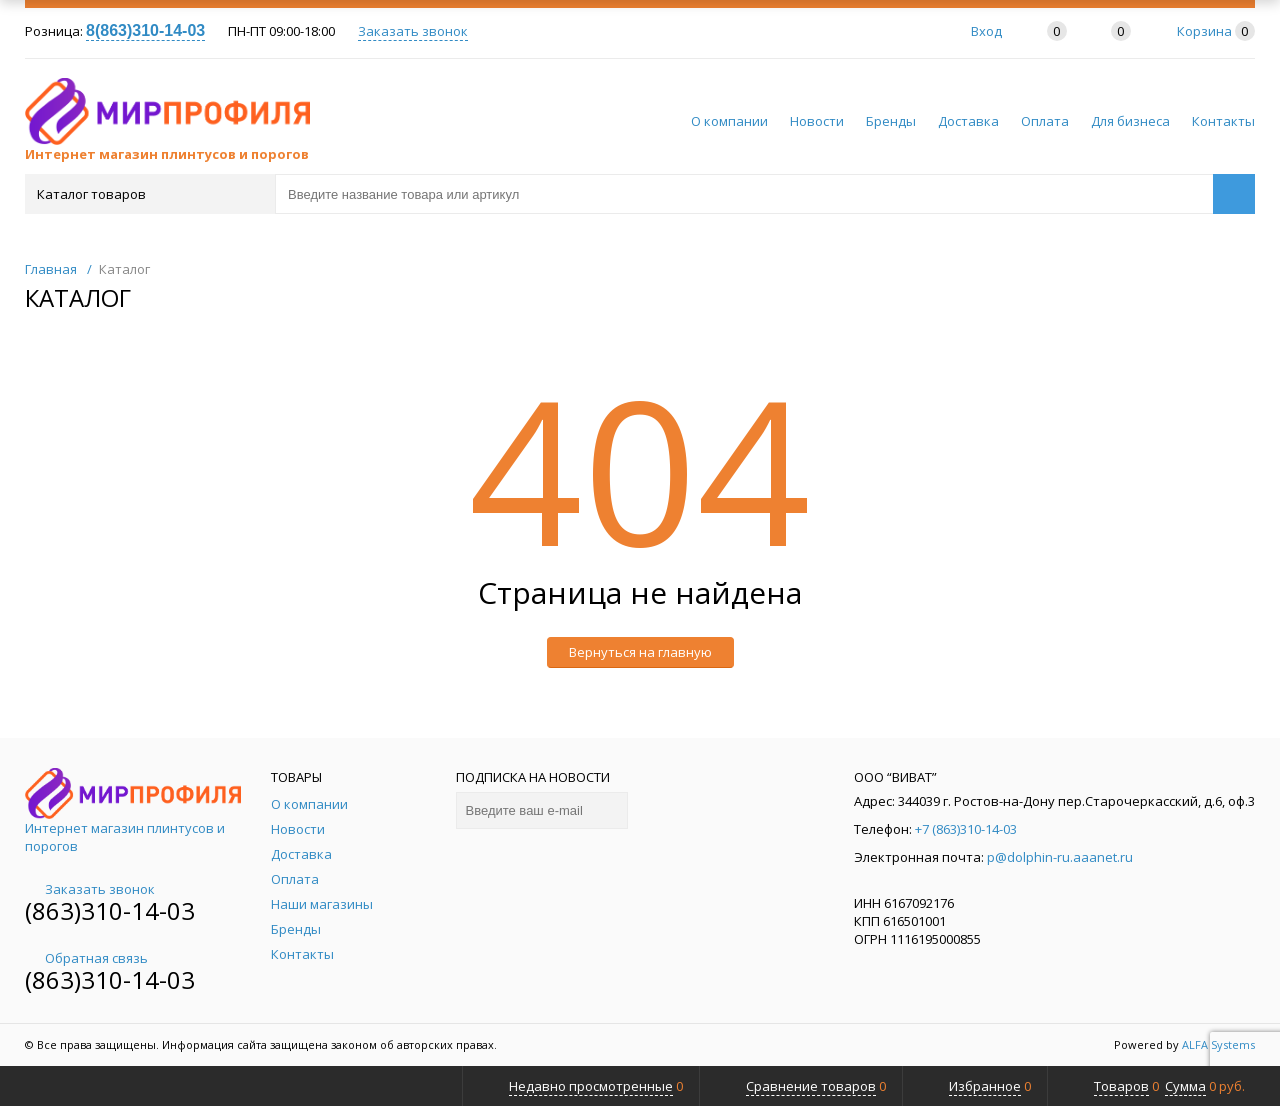  I want to click on Обратная связь, so click(86, 958).